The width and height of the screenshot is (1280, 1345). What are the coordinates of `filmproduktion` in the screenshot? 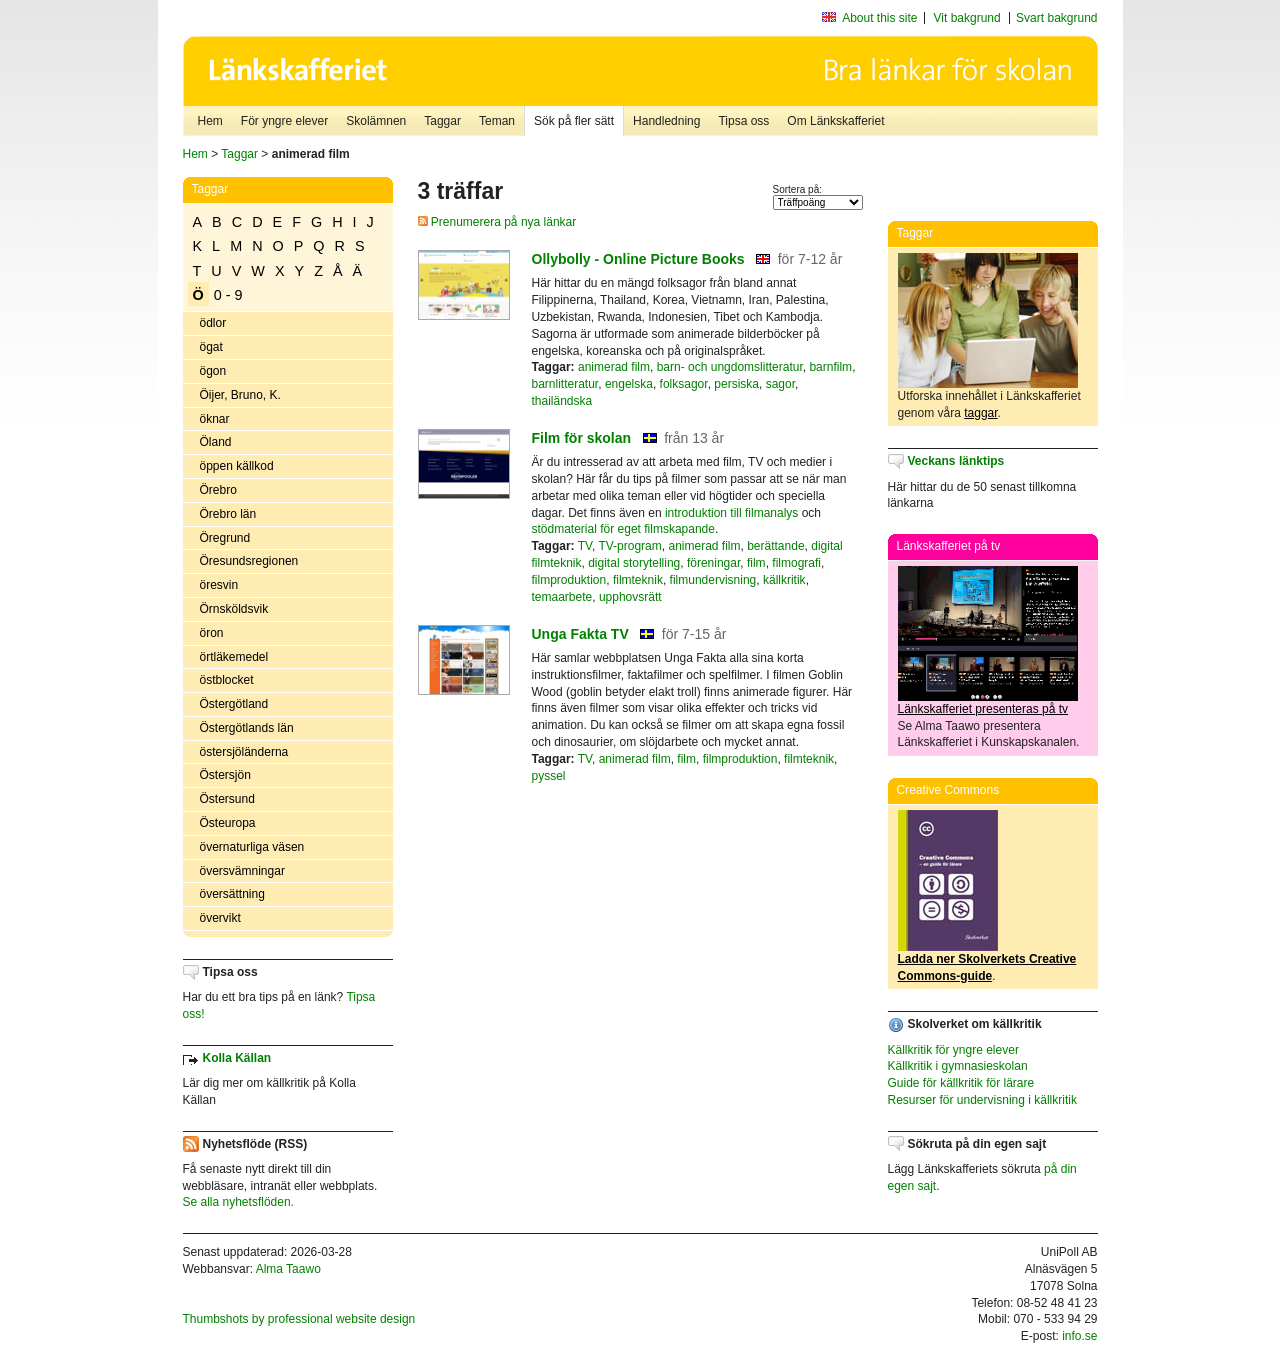 It's located at (569, 580).